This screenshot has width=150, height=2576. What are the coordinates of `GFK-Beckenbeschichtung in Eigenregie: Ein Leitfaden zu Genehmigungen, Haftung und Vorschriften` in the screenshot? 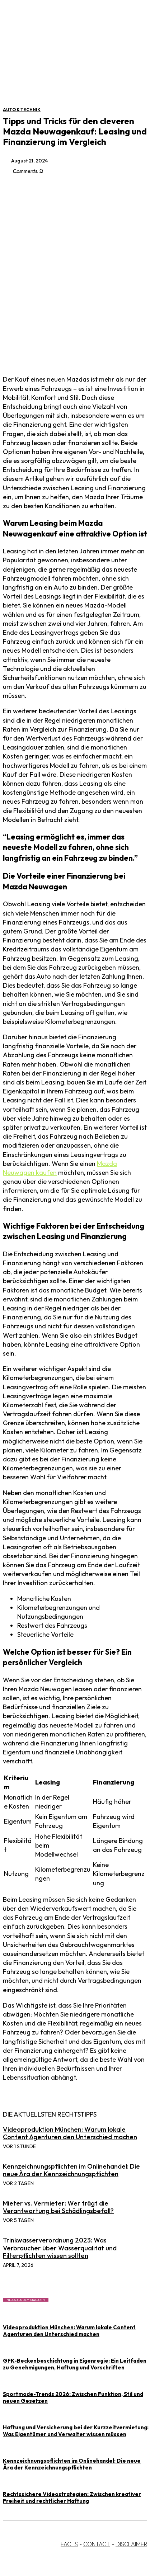 It's located at (74, 2364).